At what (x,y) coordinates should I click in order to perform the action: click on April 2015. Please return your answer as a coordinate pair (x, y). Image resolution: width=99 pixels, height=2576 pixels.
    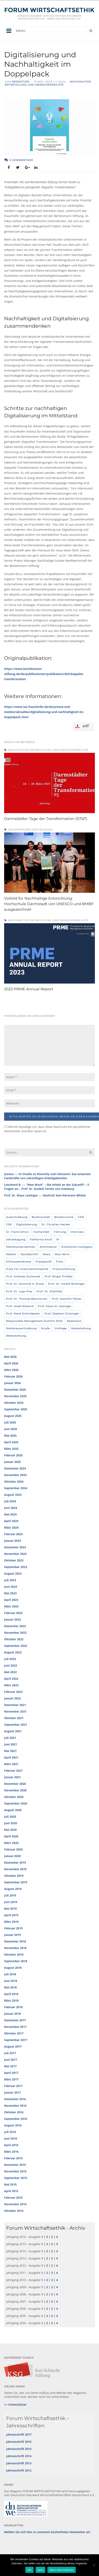
    Looking at the image, I should click on (11, 2191).